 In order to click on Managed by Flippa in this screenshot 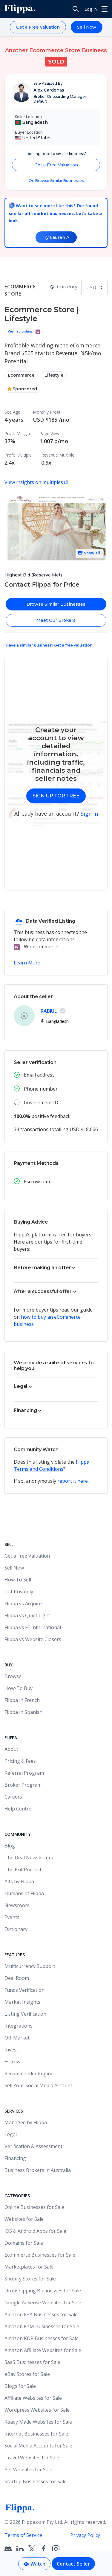, I will do `click(25, 2122)`.